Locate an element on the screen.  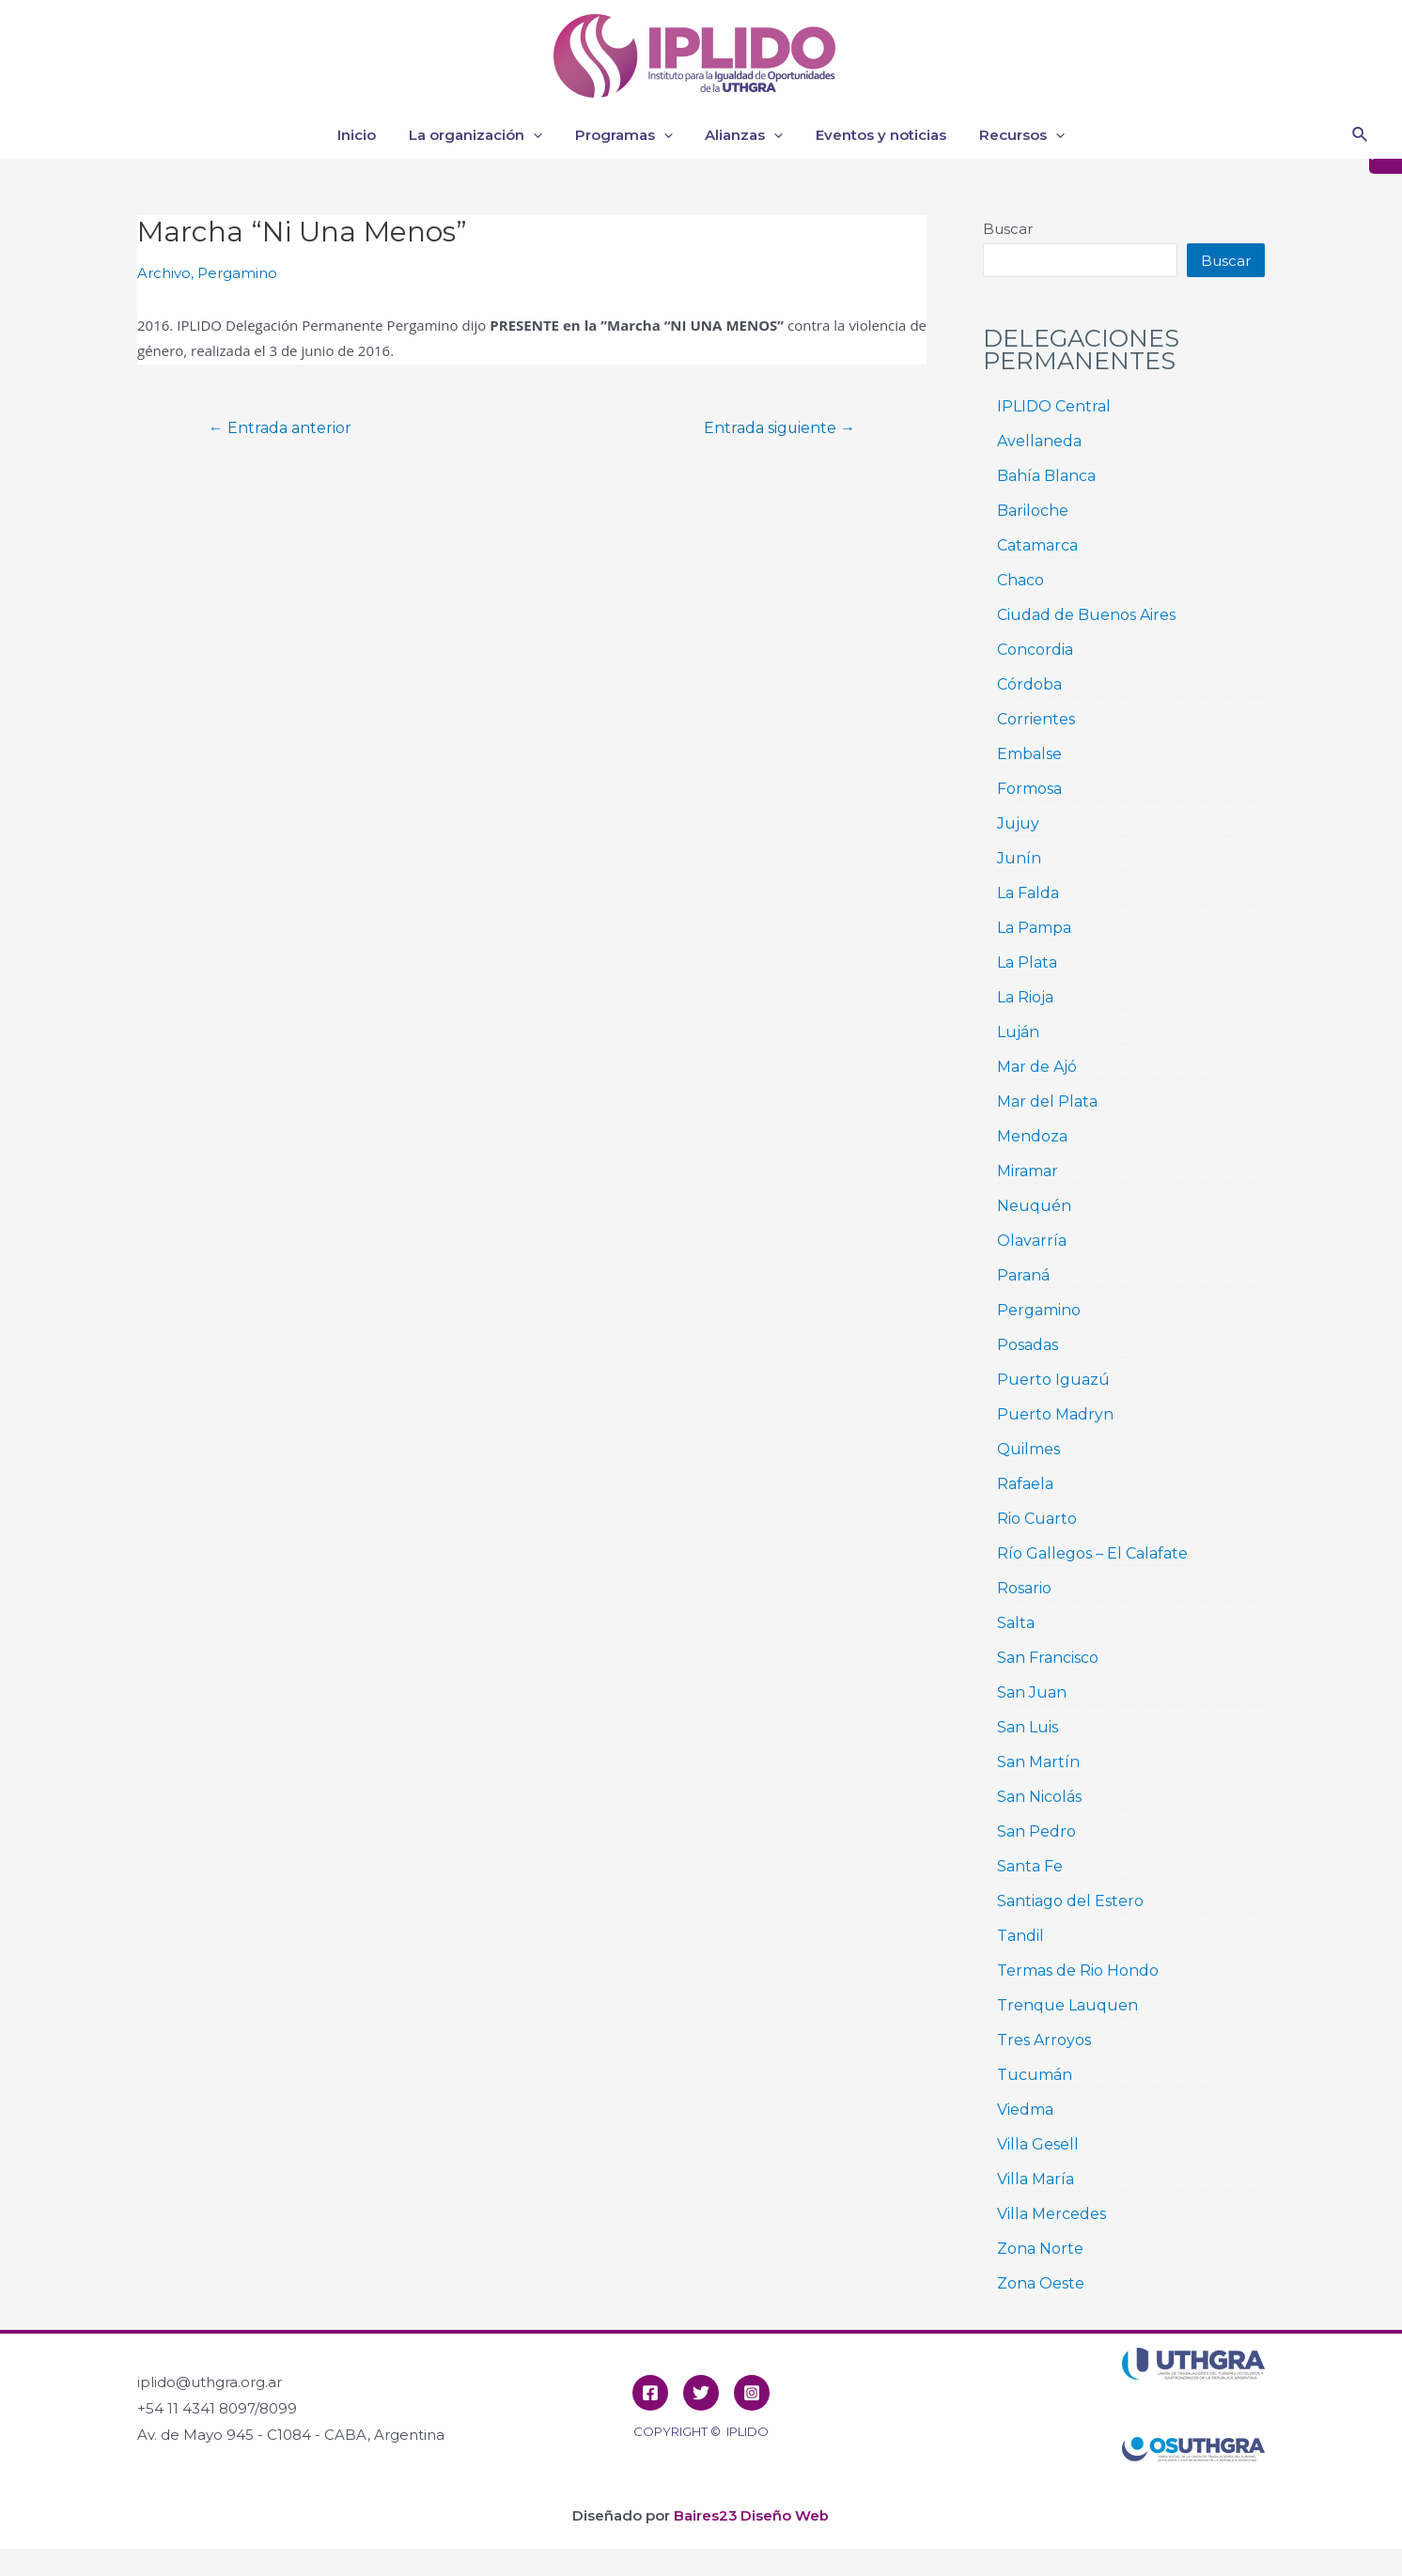
Villa María is located at coordinates (1035, 2179).